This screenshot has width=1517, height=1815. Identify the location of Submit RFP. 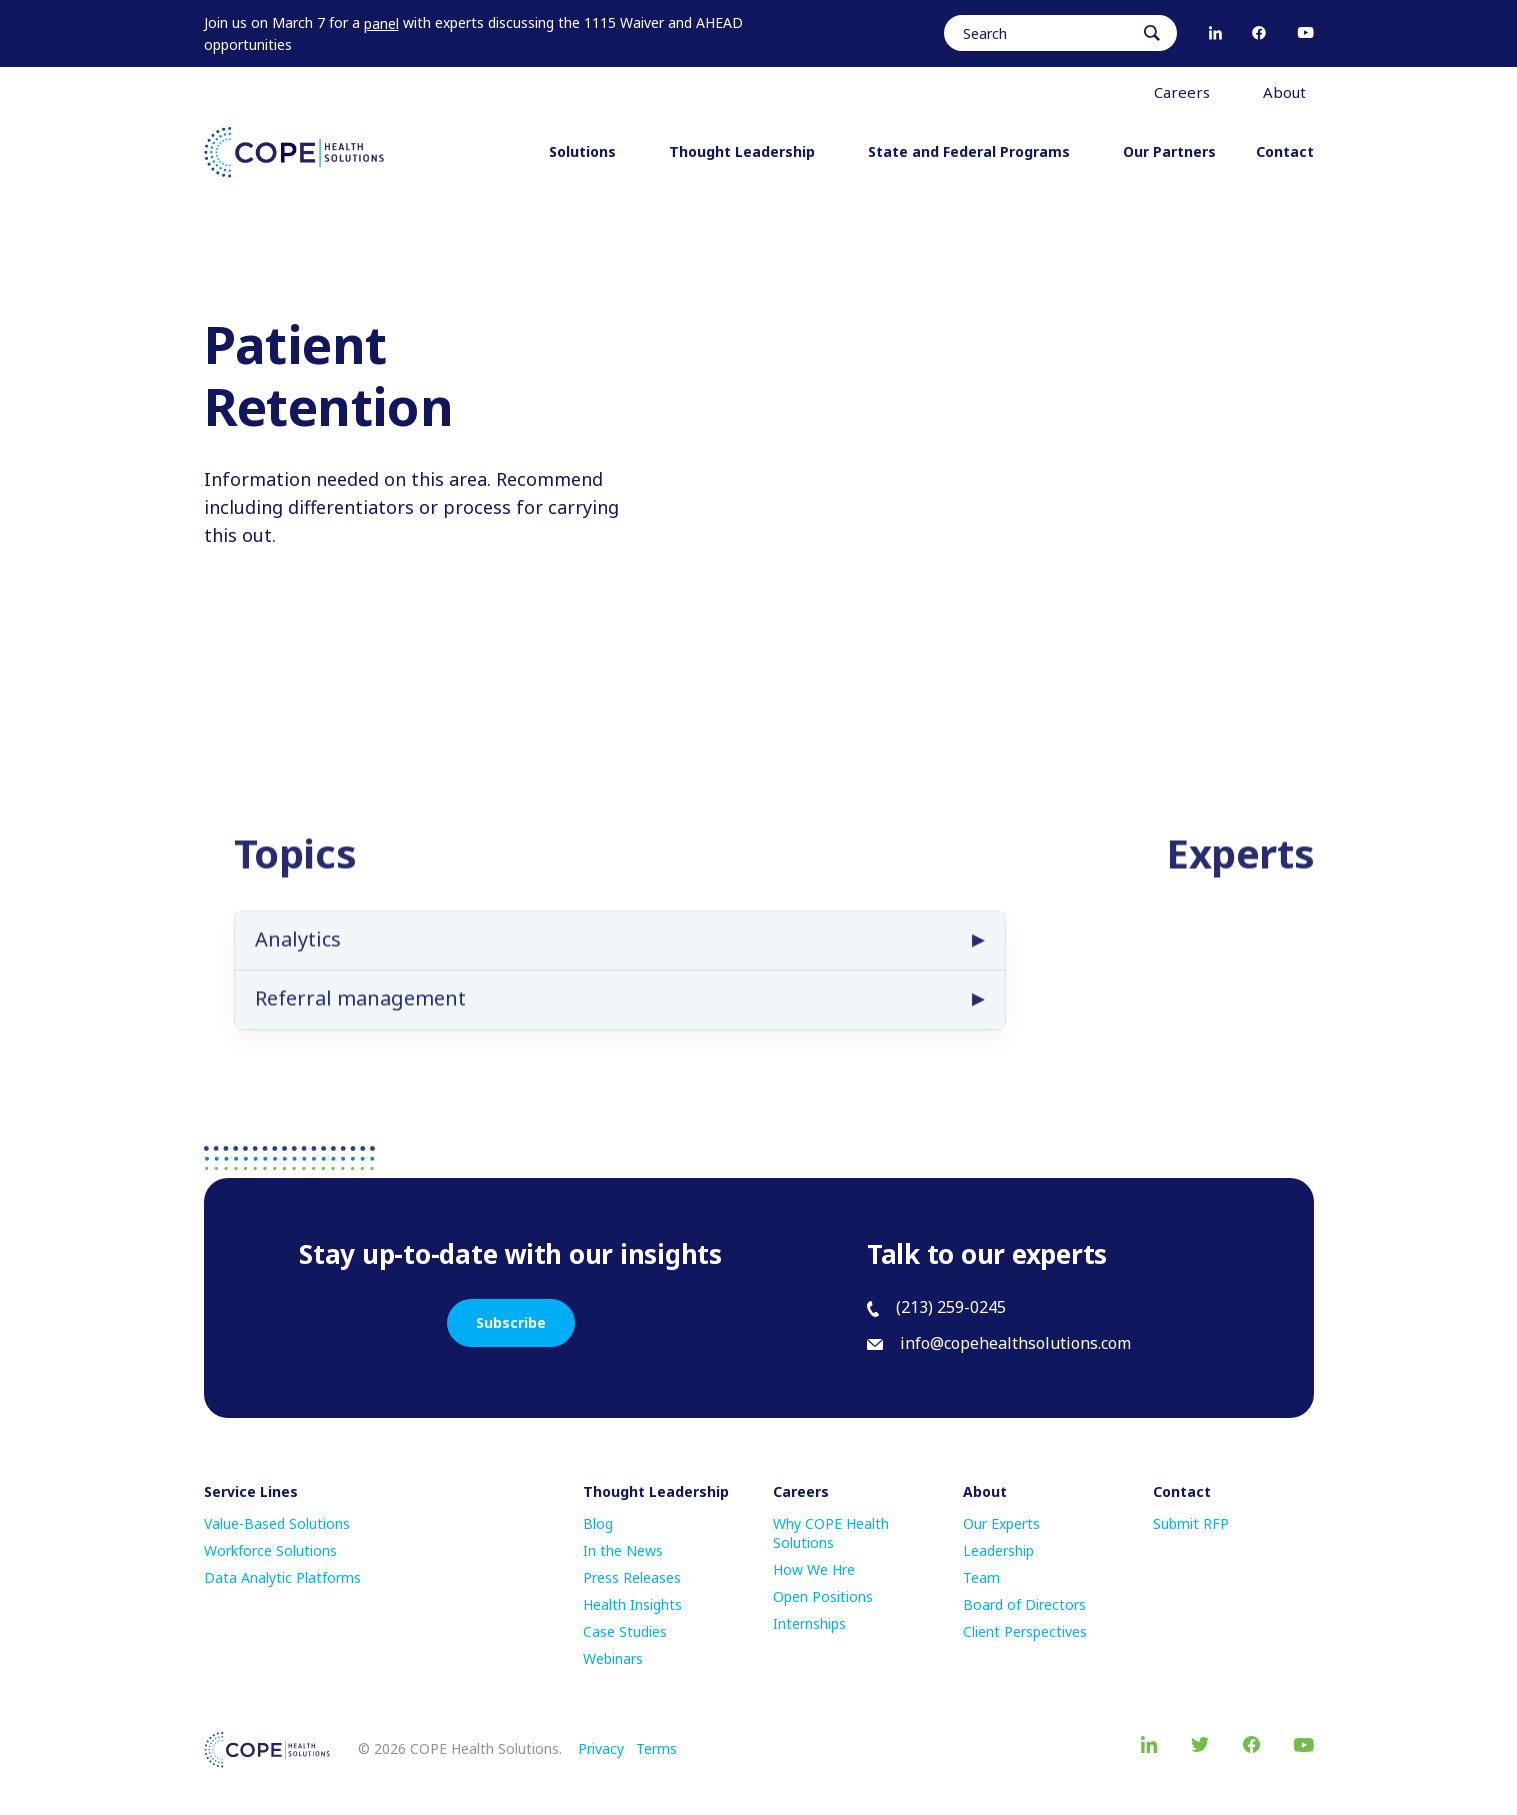
(1191, 1523).